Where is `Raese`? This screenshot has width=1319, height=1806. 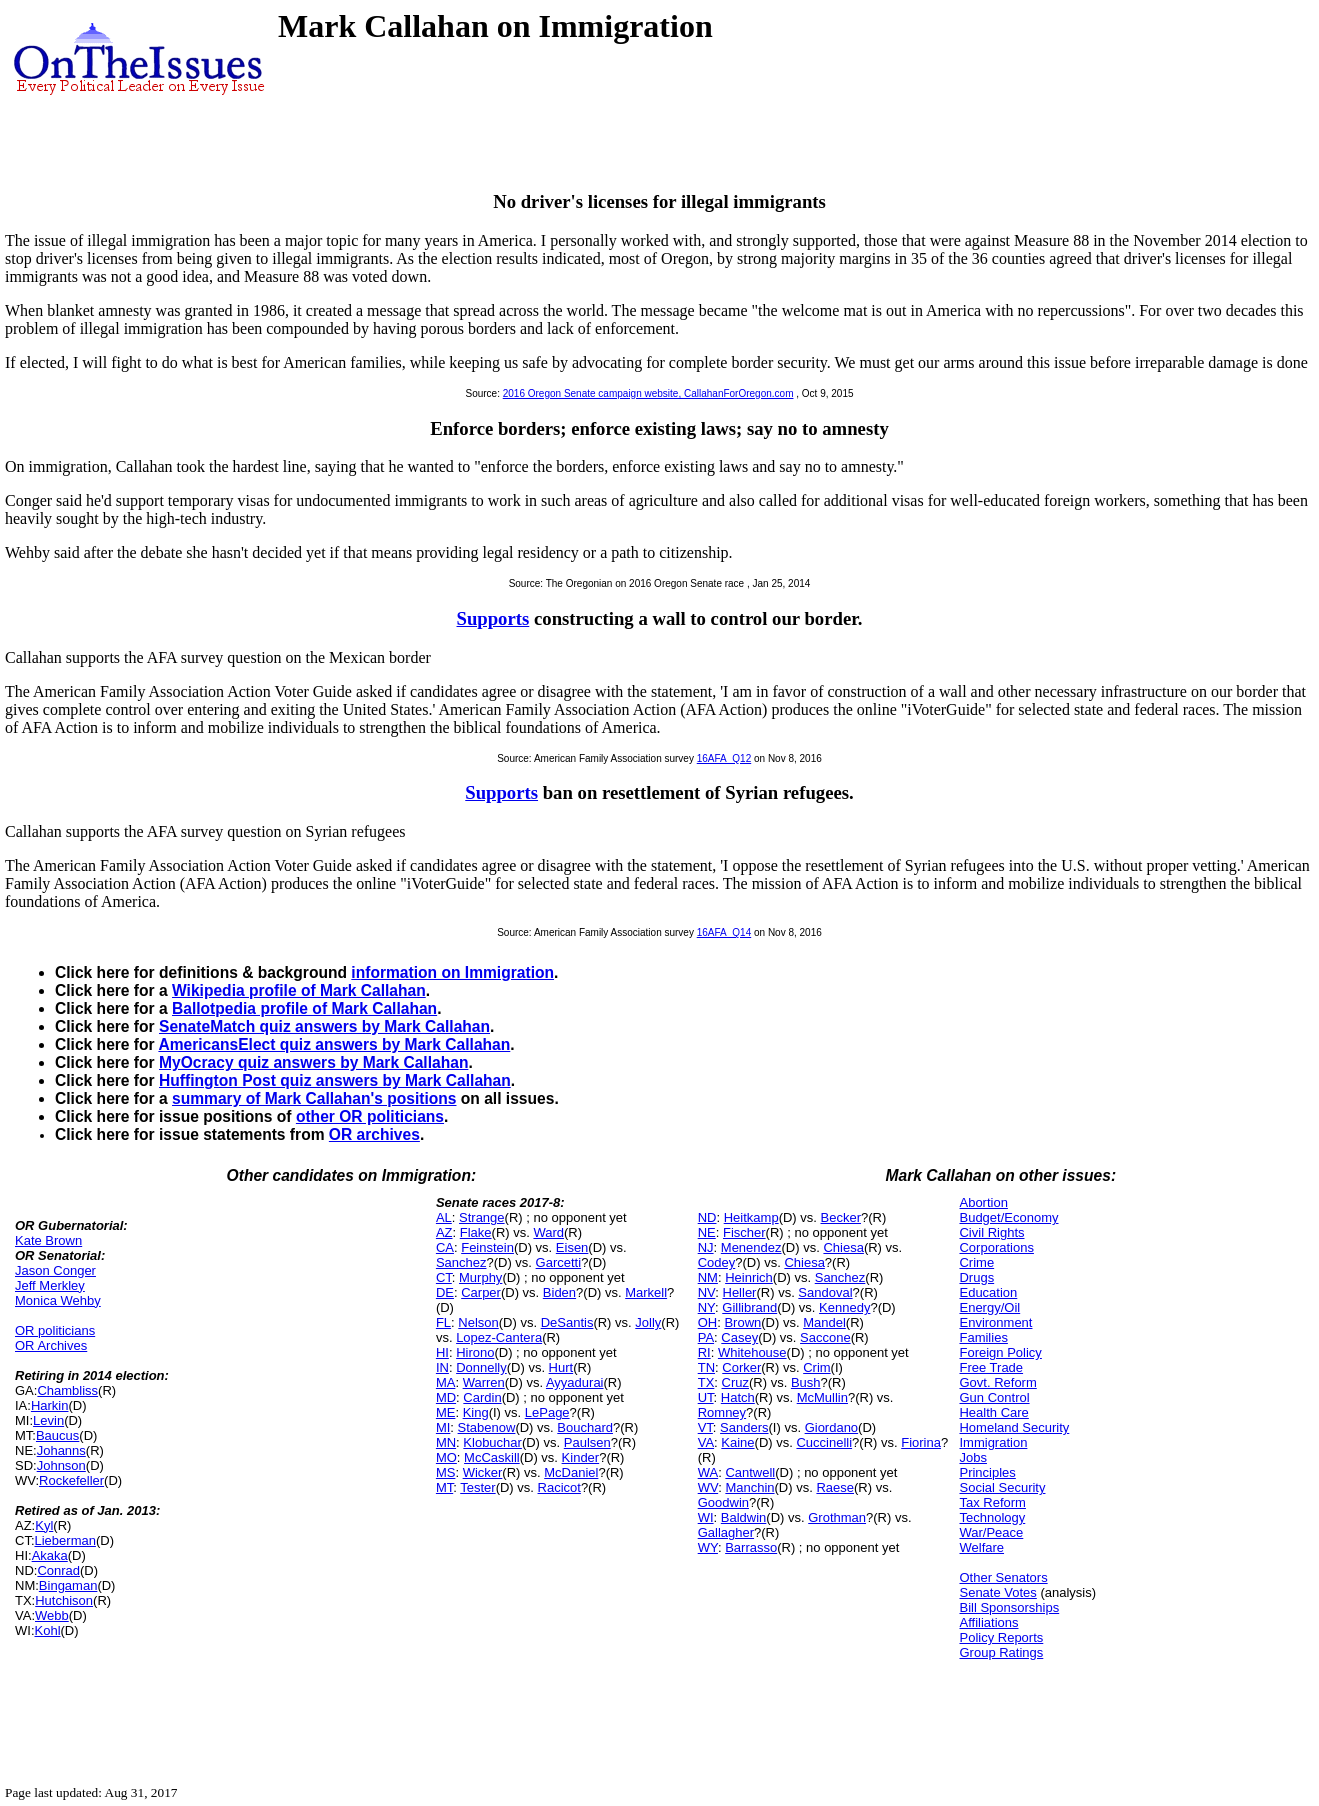
Raese is located at coordinates (835, 1487).